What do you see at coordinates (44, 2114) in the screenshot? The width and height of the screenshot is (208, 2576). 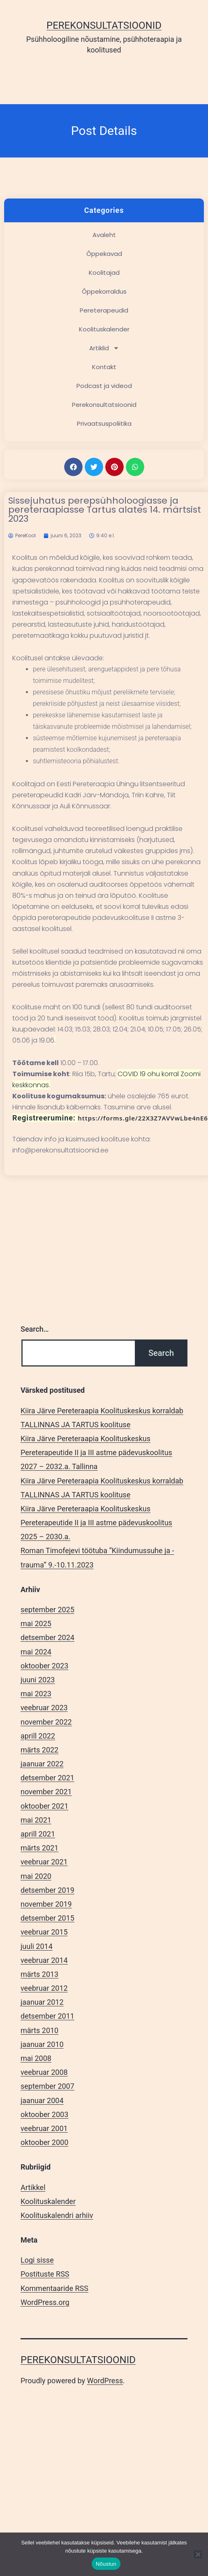 I see `oktoober 2003` at bounding box center [44, 2114].